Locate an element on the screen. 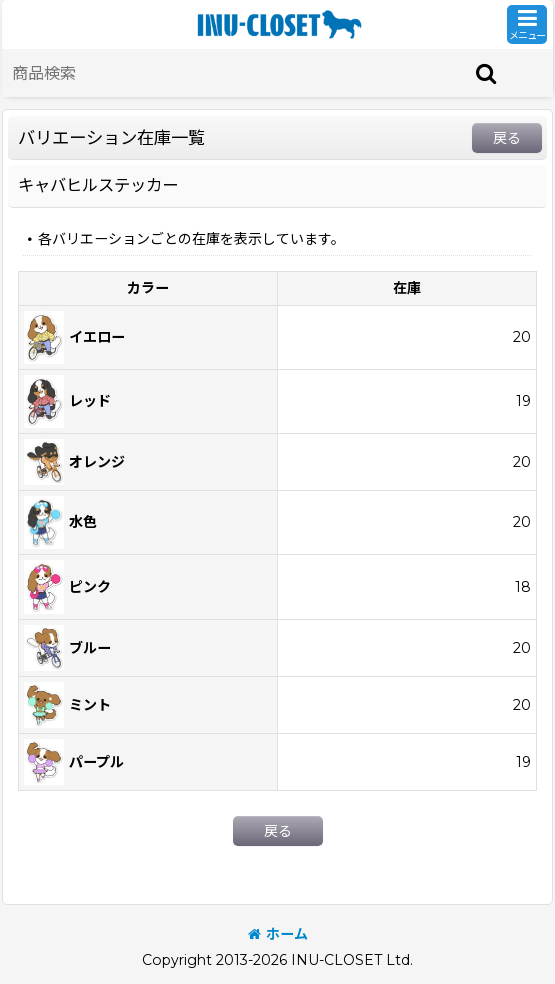 This screenshot has height=984, width=555. [button] is located at coordinates (527, 24).